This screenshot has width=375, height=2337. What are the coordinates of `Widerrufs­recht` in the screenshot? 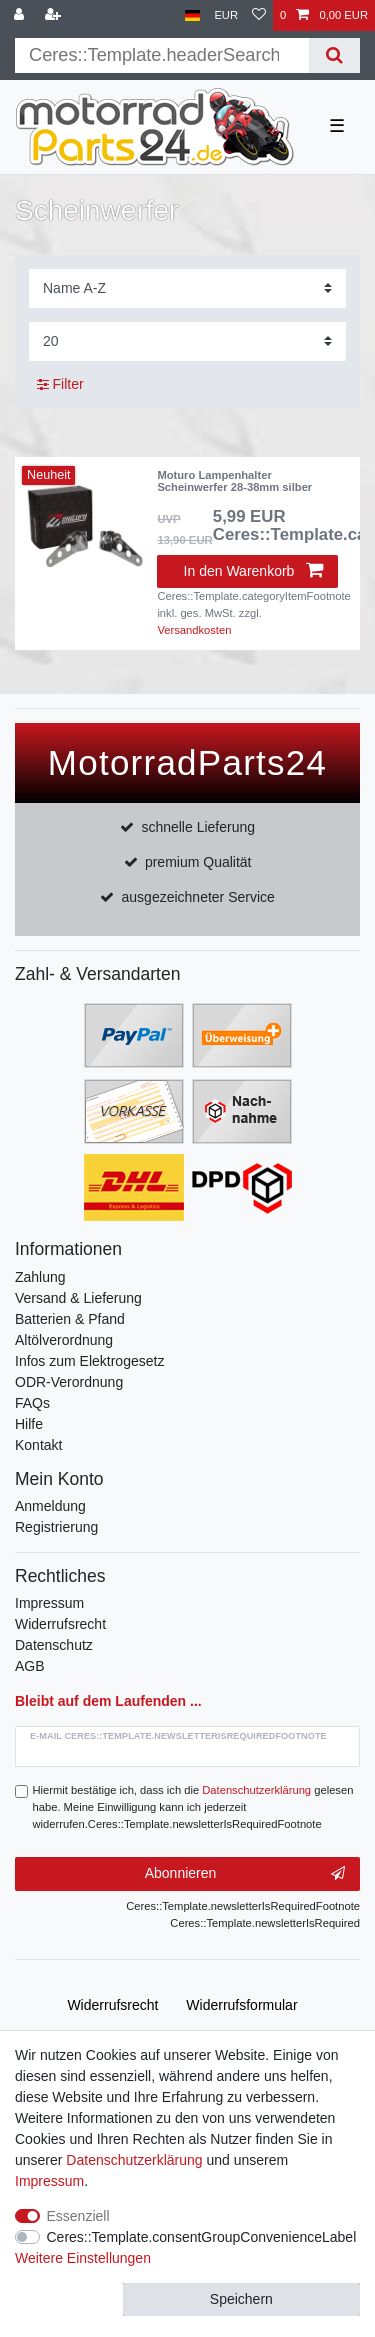 It's located at (112, 2005).